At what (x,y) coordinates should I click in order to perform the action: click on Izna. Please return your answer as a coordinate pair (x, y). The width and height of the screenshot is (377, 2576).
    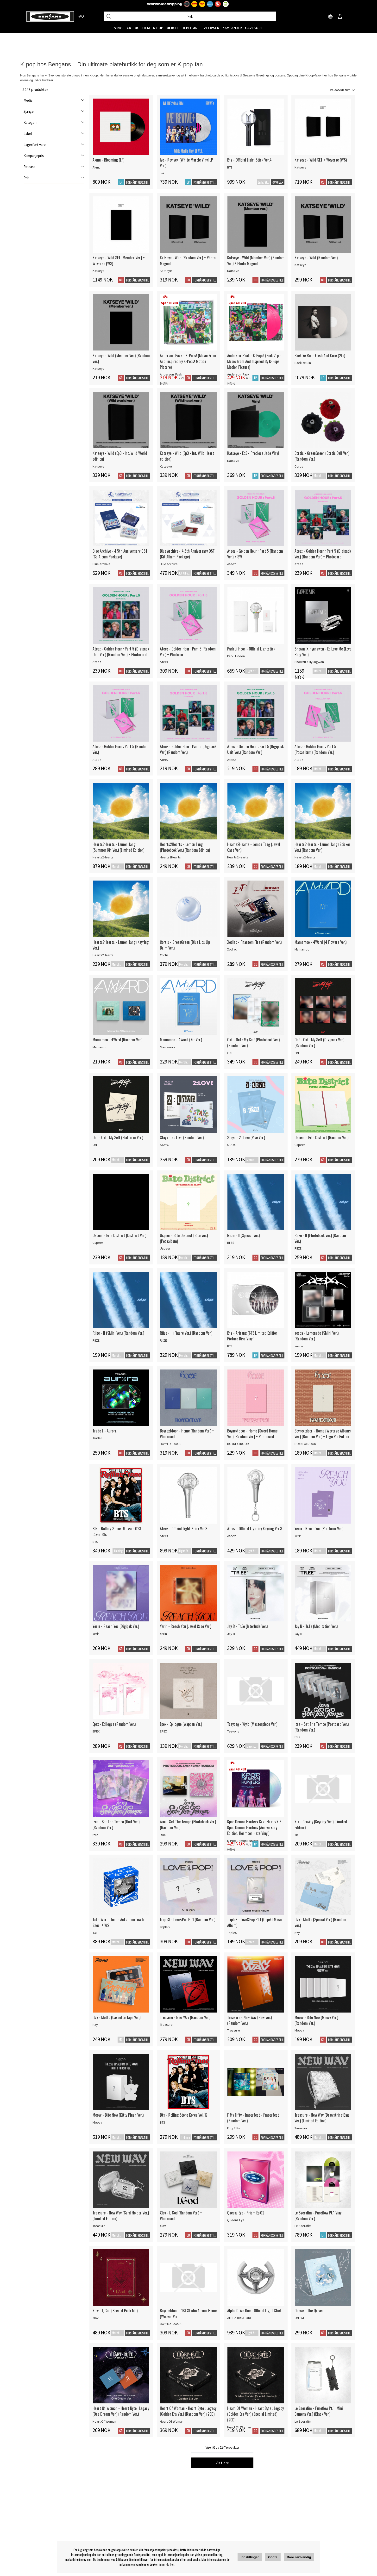
    Looking at the image, I should click on (297, 1737).